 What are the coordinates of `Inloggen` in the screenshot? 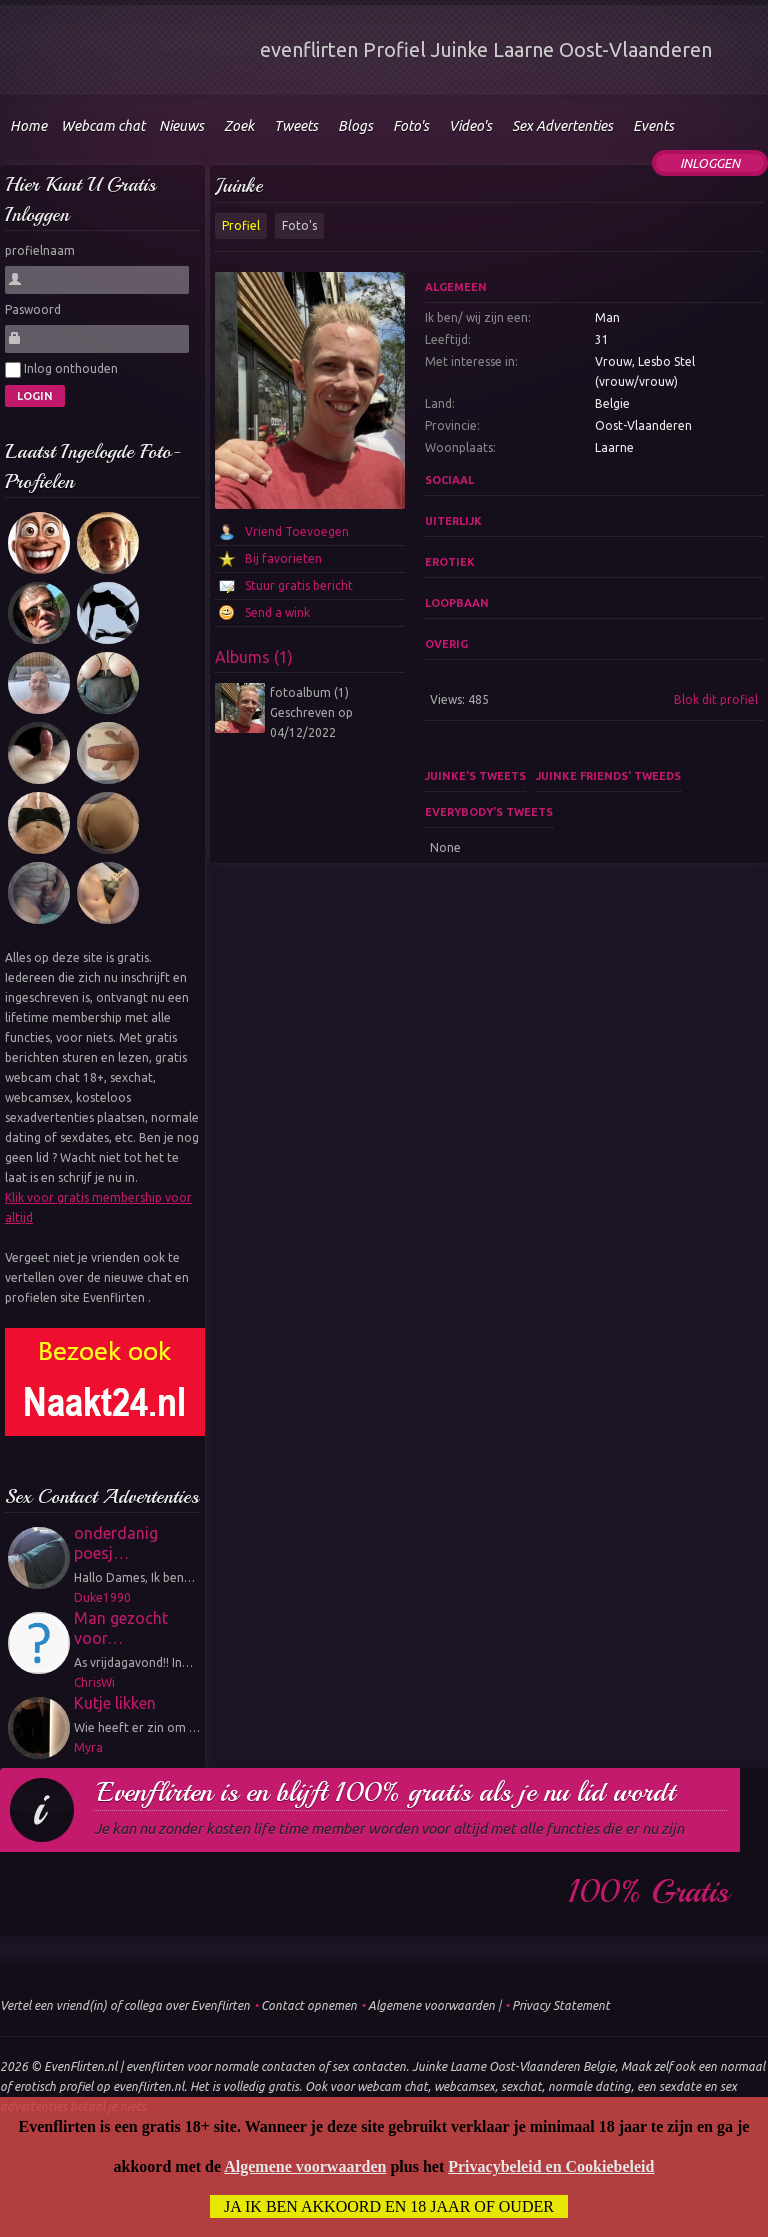 It's located at (710, 163).